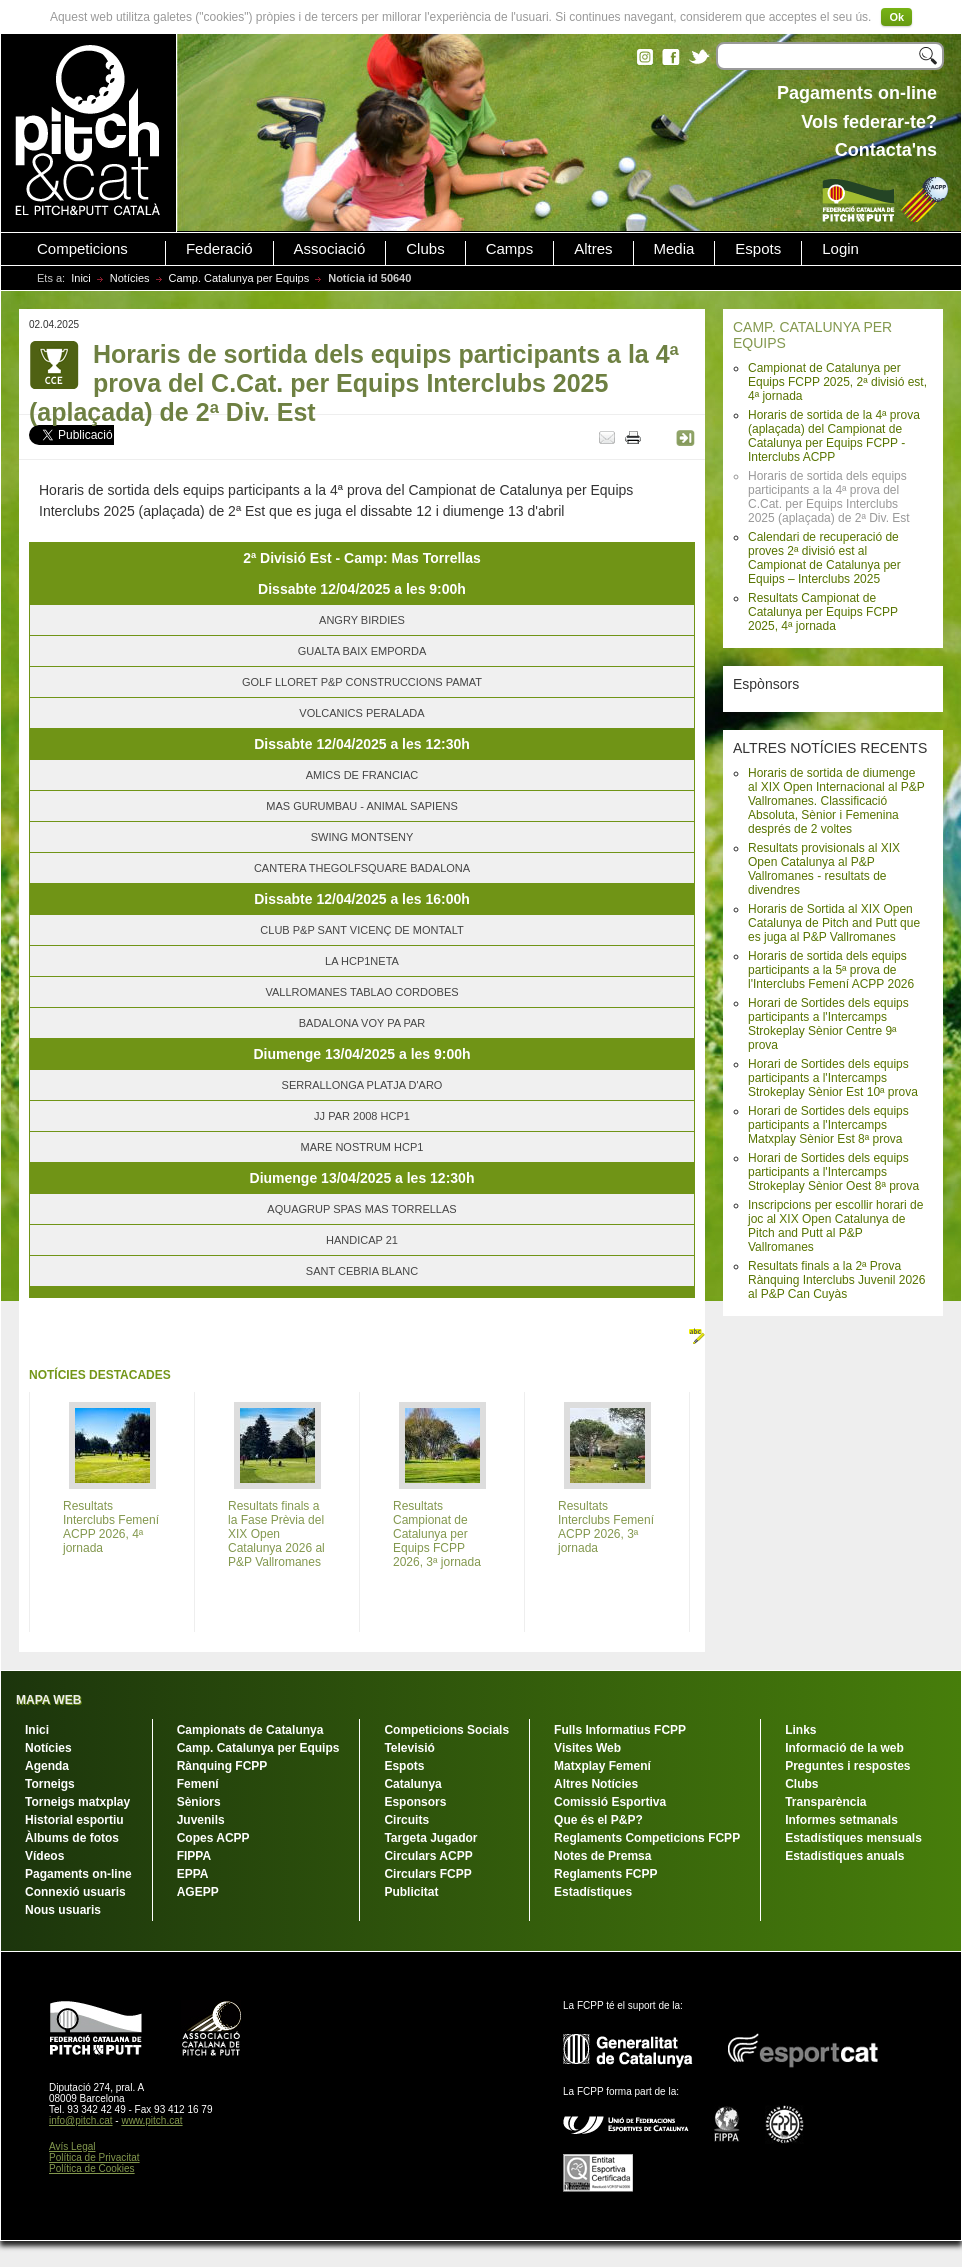 Image resolution: width=962 pixels, height=2267 pixels. I want to click on Associació, so click(330, 249).